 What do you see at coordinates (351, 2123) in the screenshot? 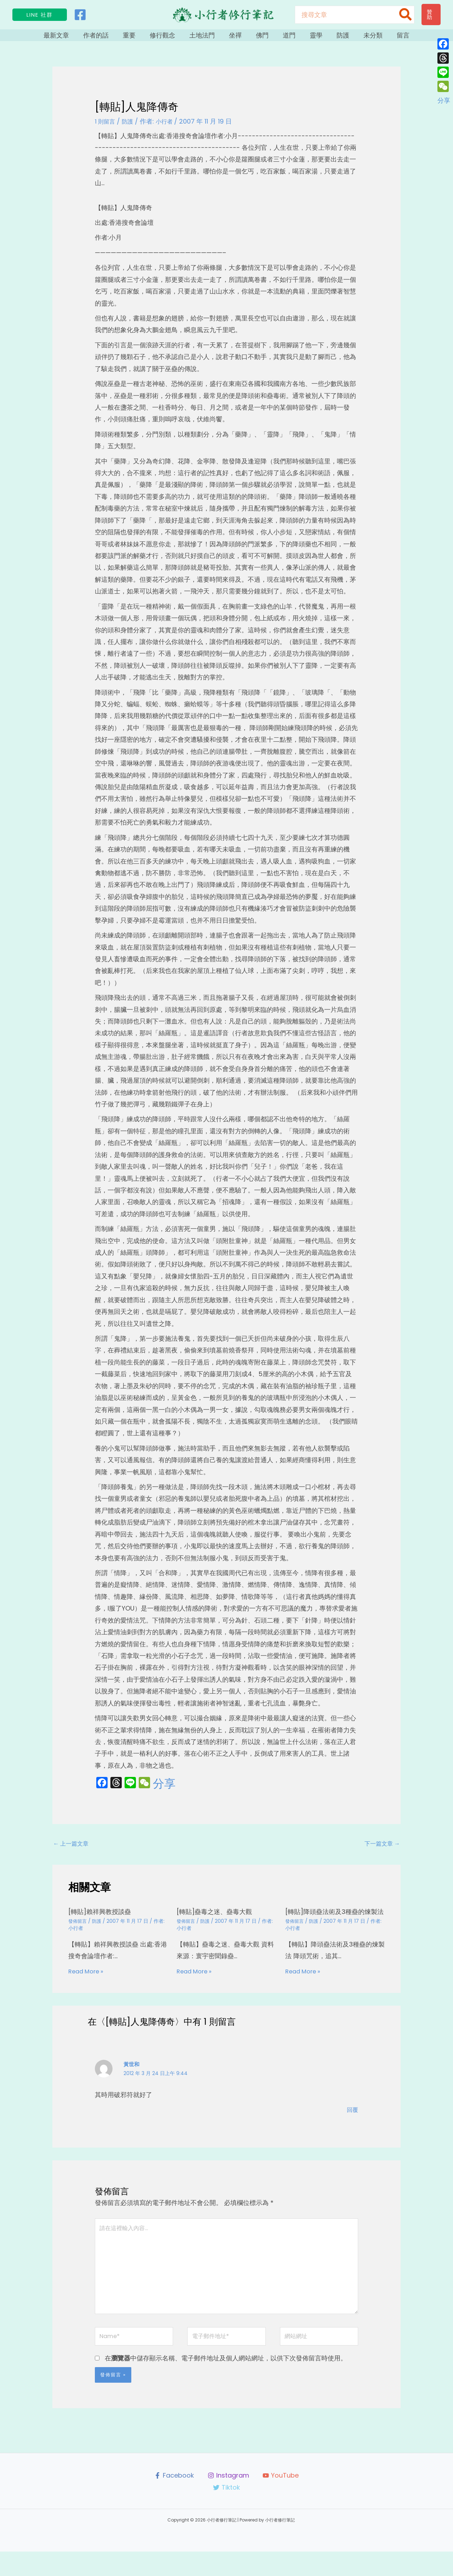
I see `回覆 [回覆給「黃世和」]` at bounding box center [351, 2123].